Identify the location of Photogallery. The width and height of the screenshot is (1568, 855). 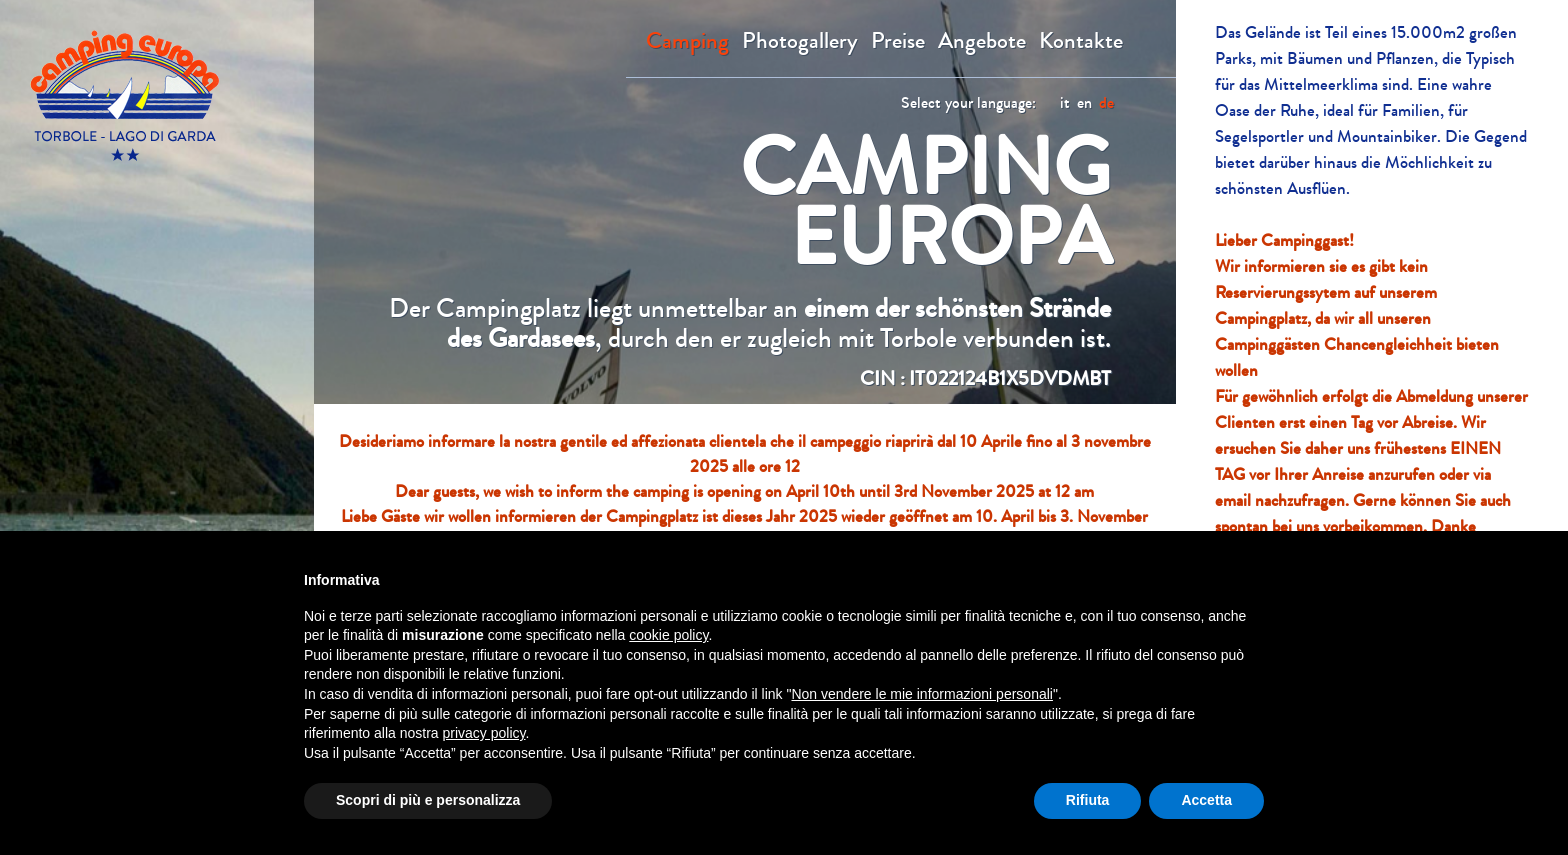
(800, 41).